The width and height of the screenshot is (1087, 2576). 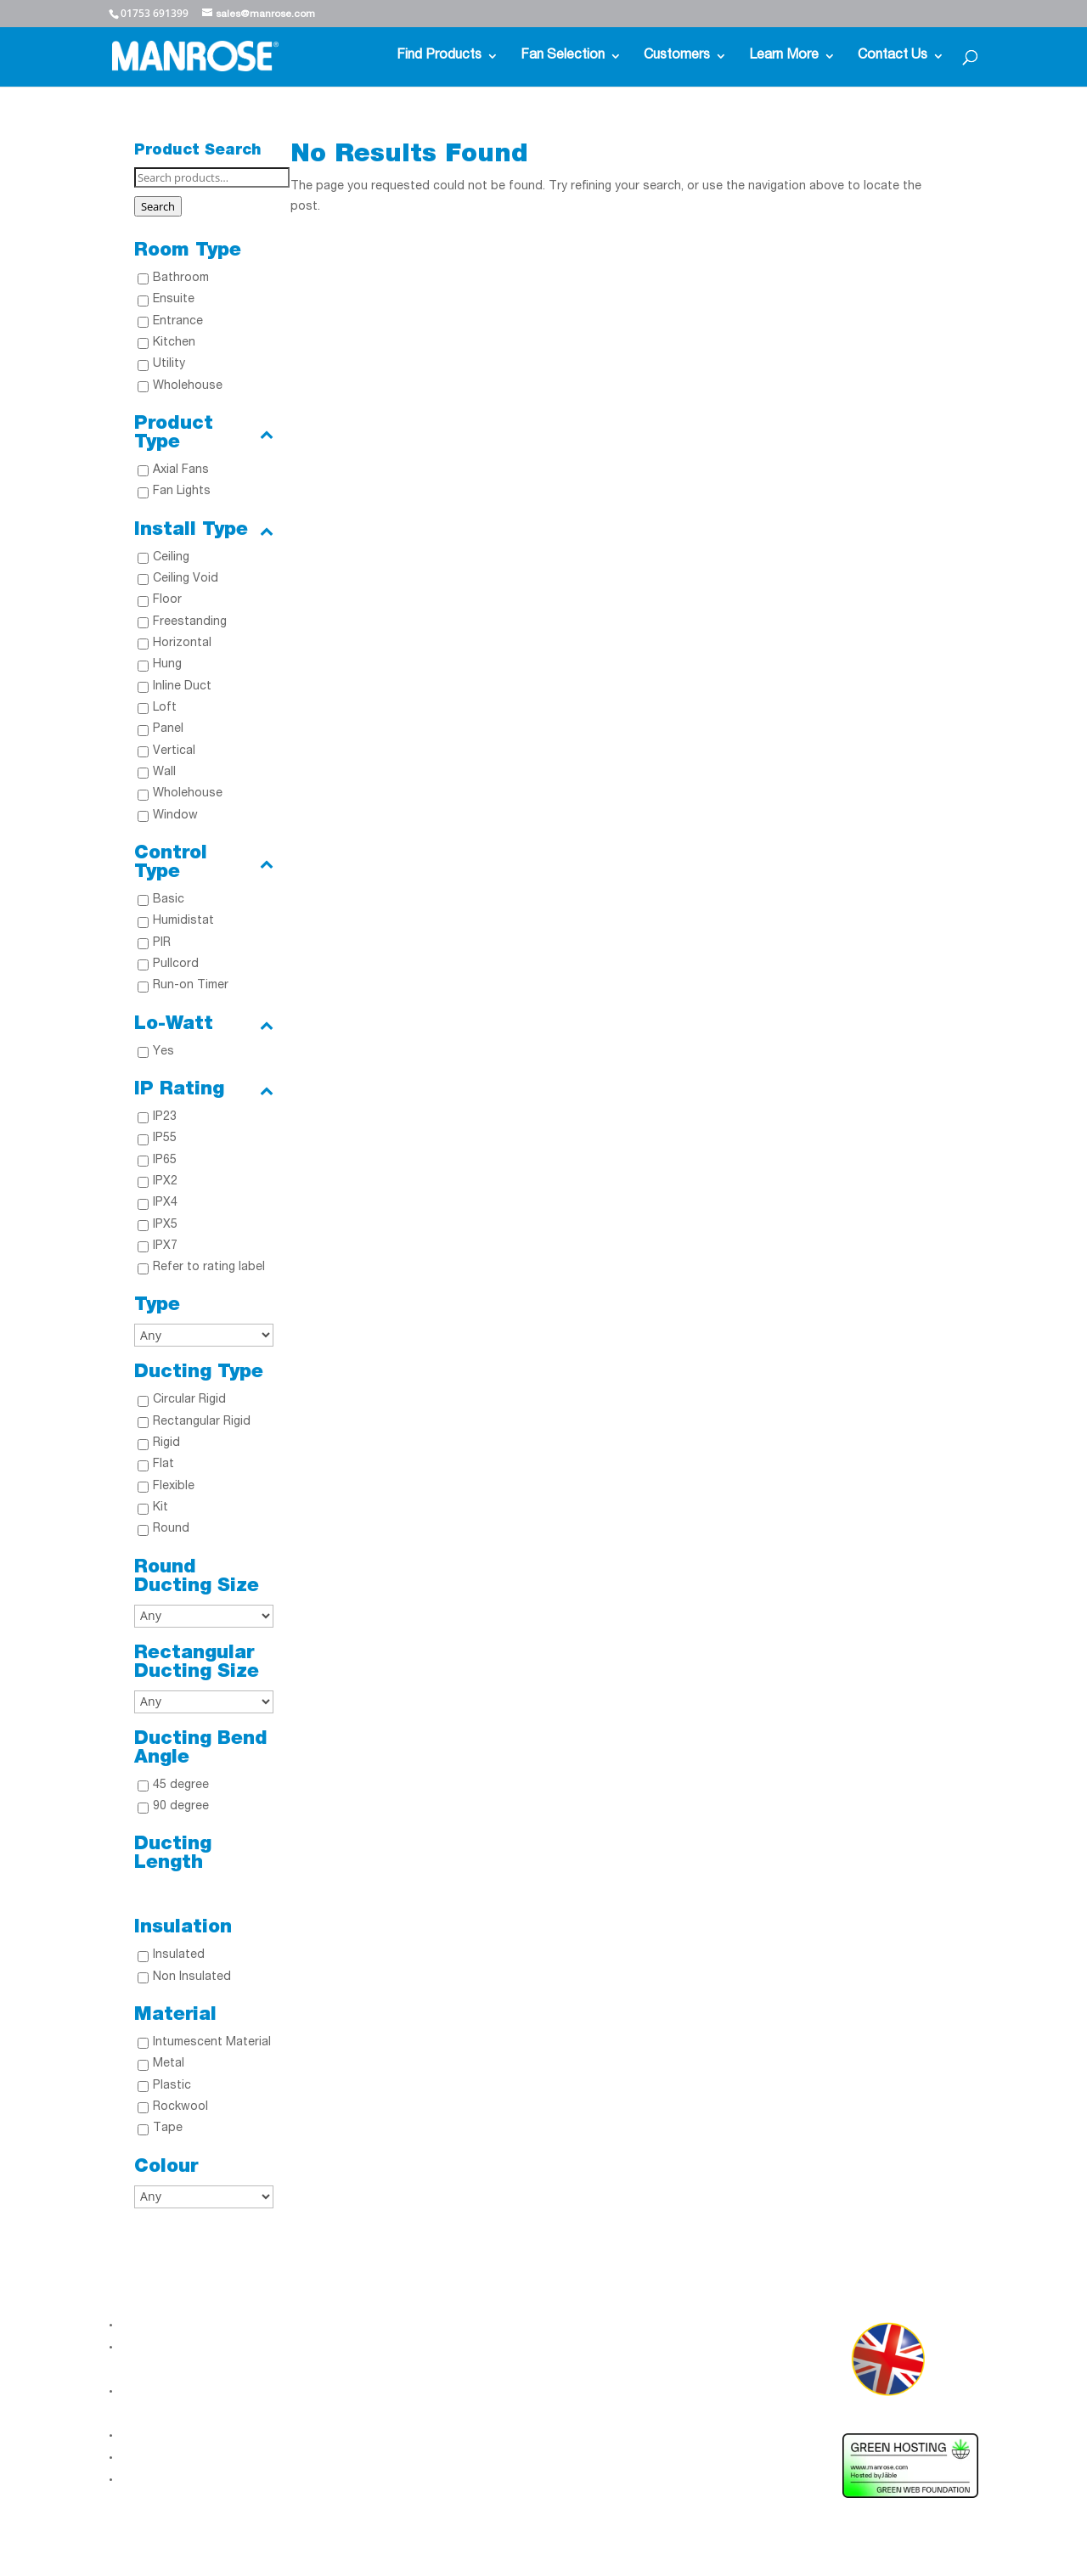 I want to click on Wholehouse, so click(x=187, y=386).